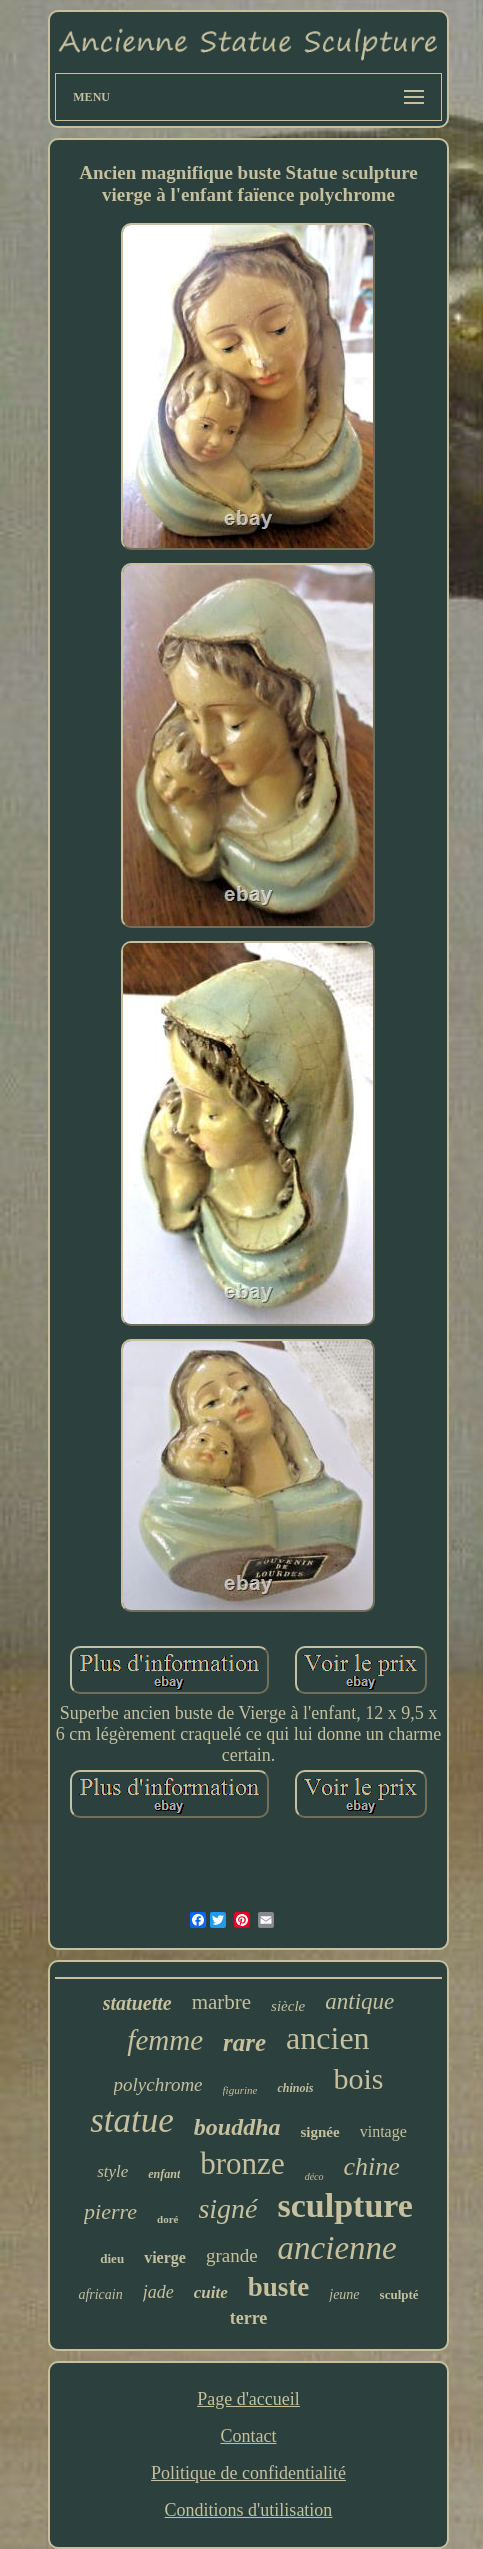 Image resolution: width=483 pixels, height=2549 pixels. I want to click on statuette, so click(137, 2003).